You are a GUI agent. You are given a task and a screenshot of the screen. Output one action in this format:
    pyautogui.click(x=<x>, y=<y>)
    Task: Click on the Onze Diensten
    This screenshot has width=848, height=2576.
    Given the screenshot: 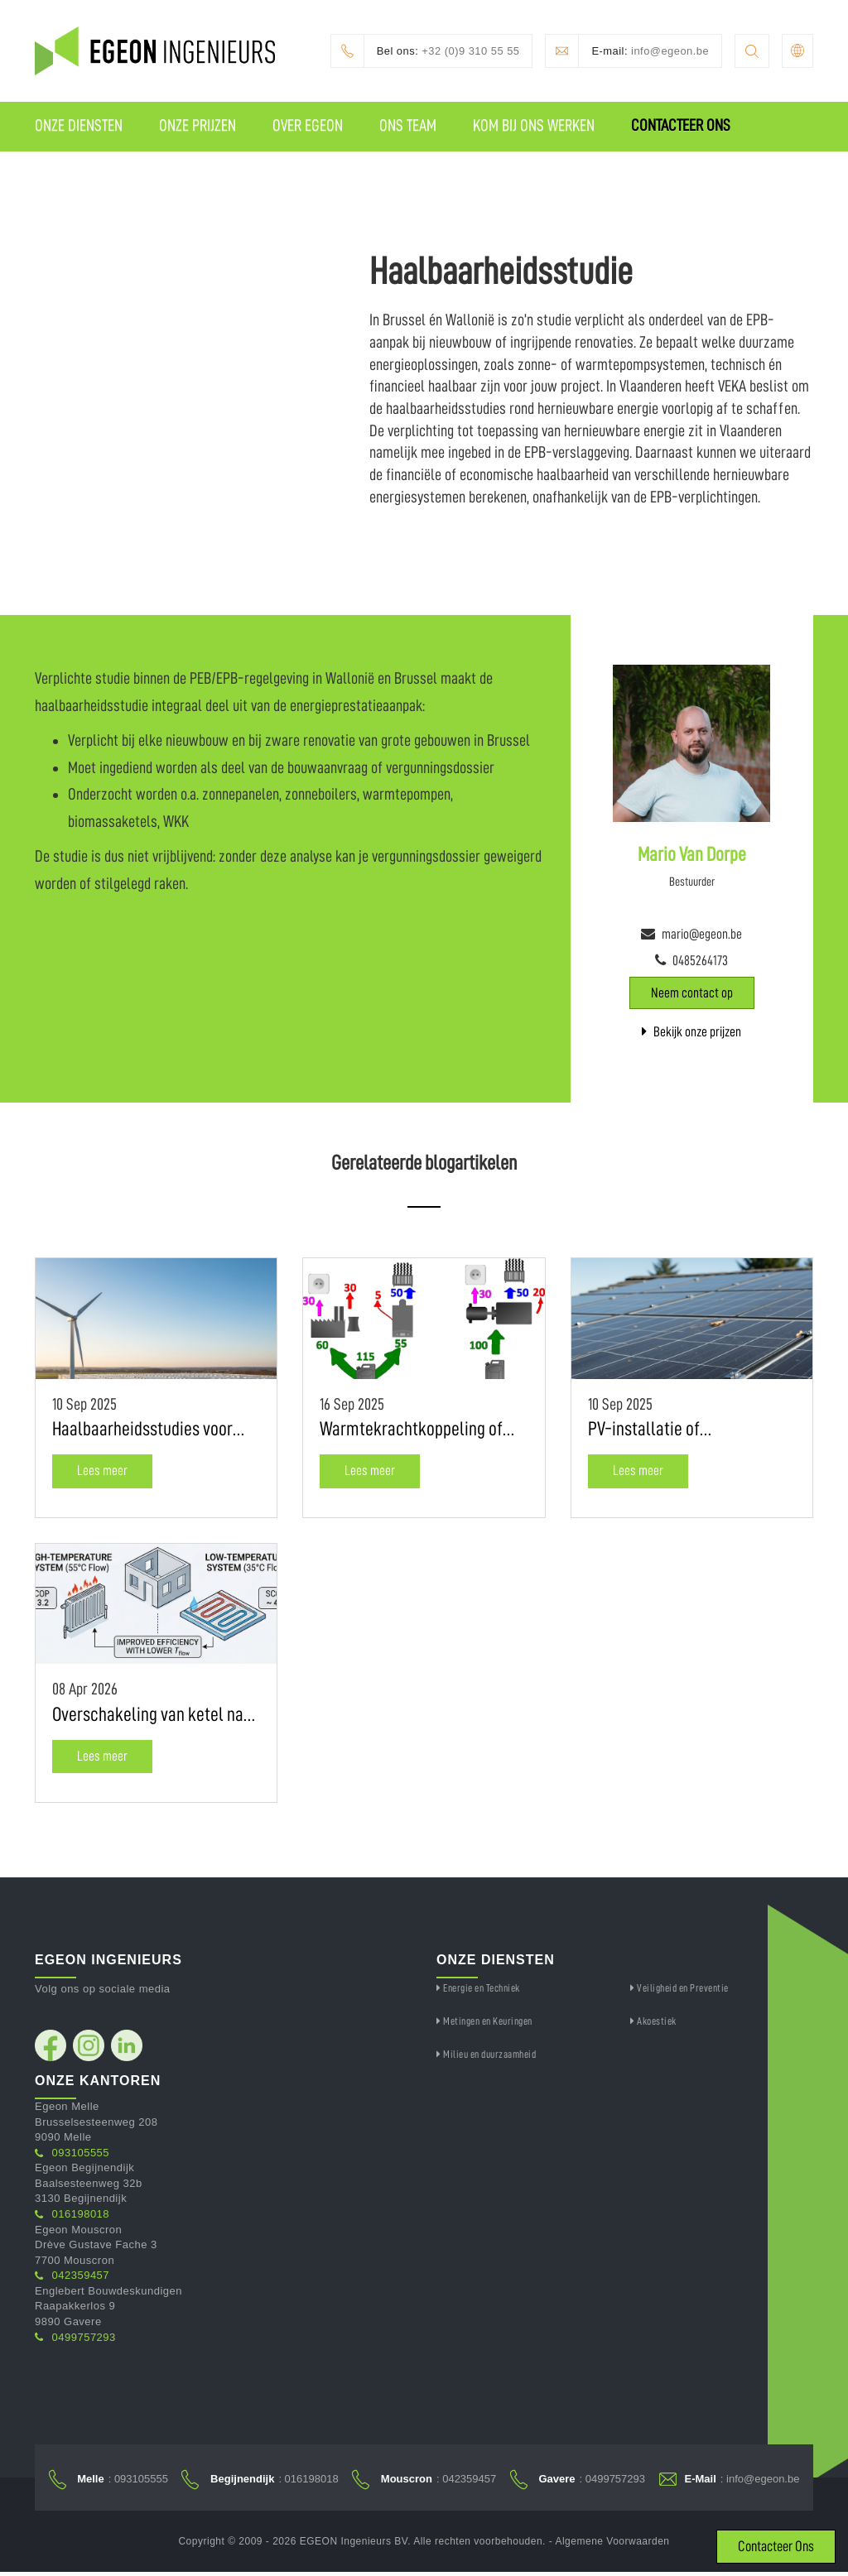 What is the action you would take?
    pyautogui.click(x=79, y=126)
    